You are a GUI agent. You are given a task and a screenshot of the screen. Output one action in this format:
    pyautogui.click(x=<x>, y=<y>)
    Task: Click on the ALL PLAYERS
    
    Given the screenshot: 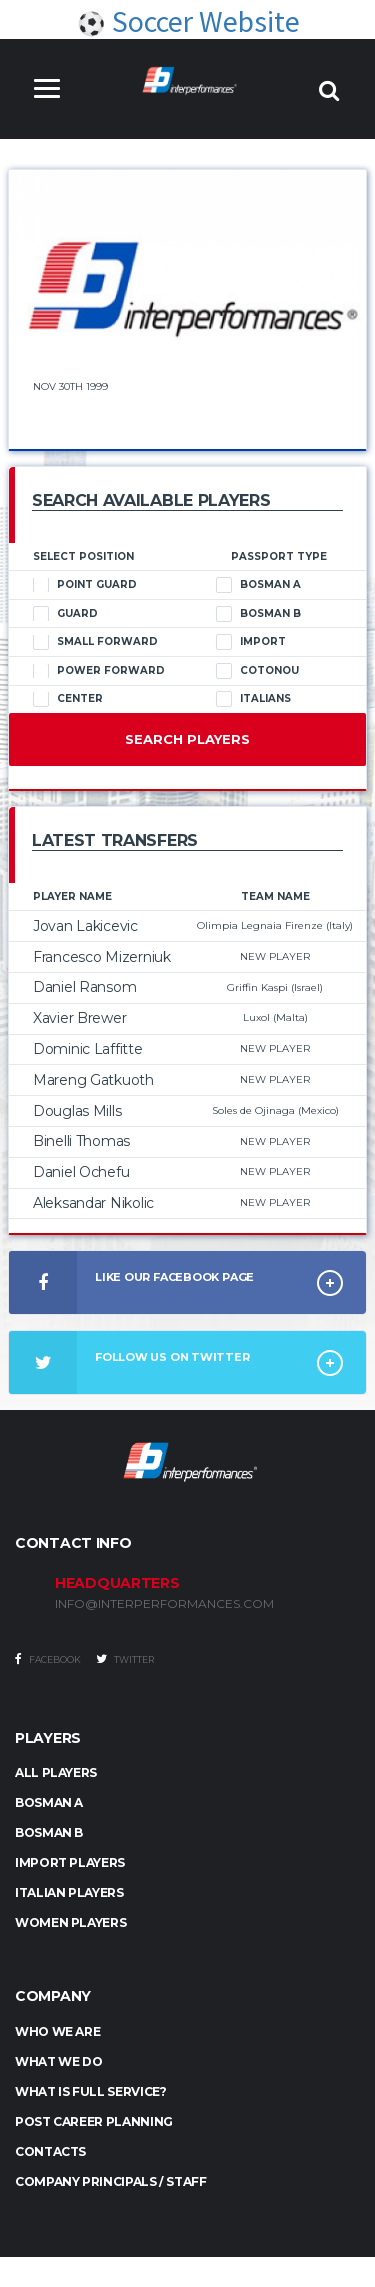 What is the action you would take?
    pyautogui.click(x=56, y=1772)
    